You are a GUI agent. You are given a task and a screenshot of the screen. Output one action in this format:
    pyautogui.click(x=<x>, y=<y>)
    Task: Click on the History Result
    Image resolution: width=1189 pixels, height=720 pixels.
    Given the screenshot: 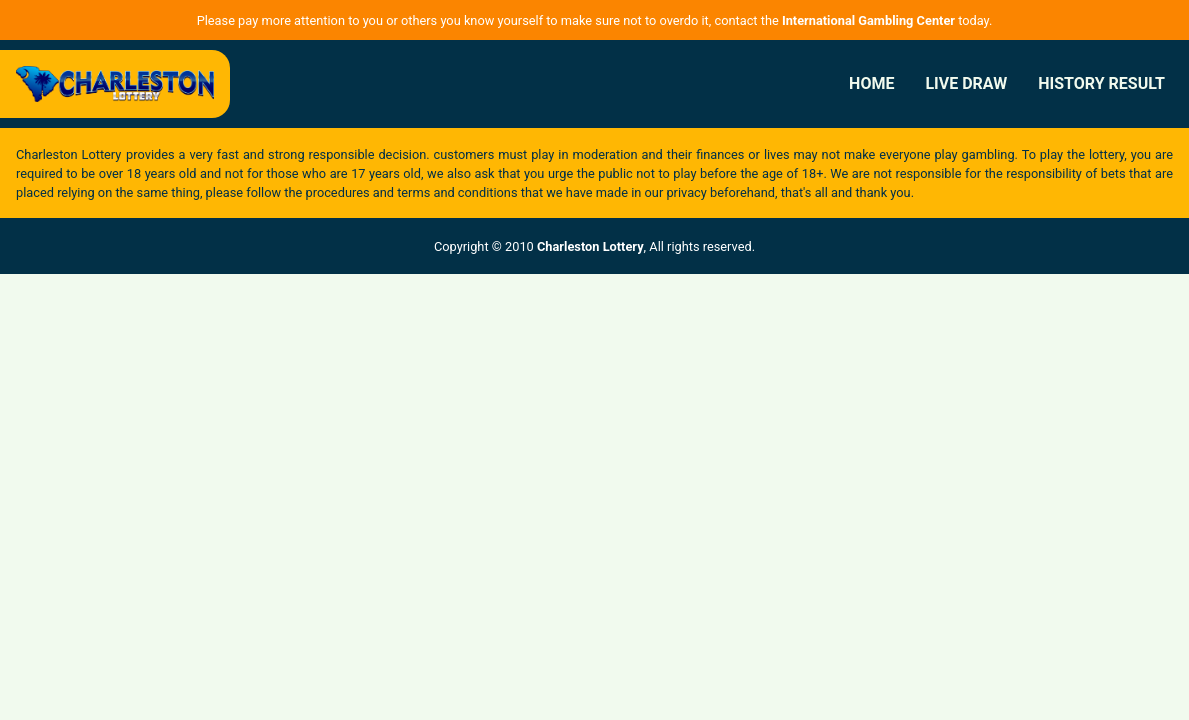 What is the action you would take?
    pyautogui.click(x=1101, y=83)
    